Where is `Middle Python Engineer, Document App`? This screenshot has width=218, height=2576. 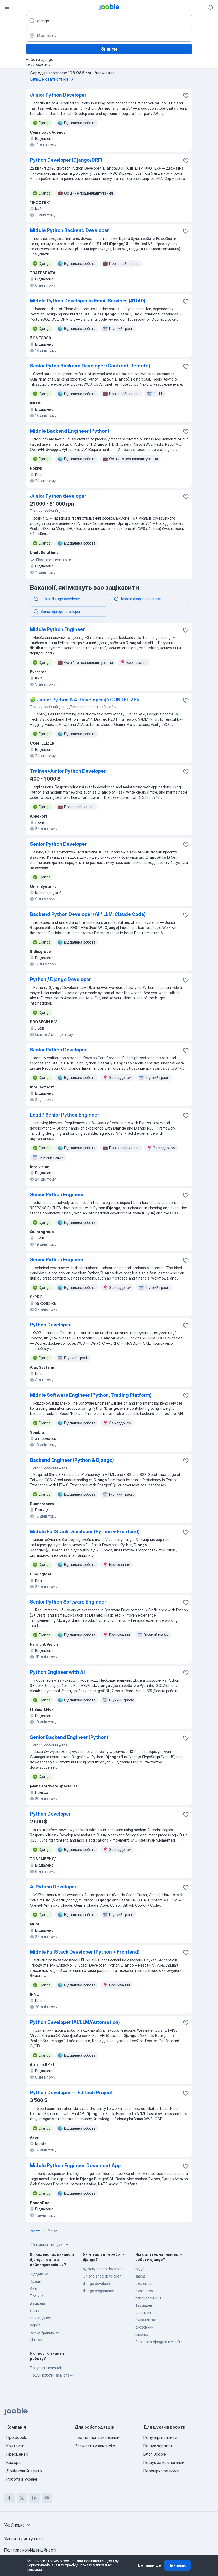 Middle Python Engineer, Document App is located at coordinates (75, 2165).